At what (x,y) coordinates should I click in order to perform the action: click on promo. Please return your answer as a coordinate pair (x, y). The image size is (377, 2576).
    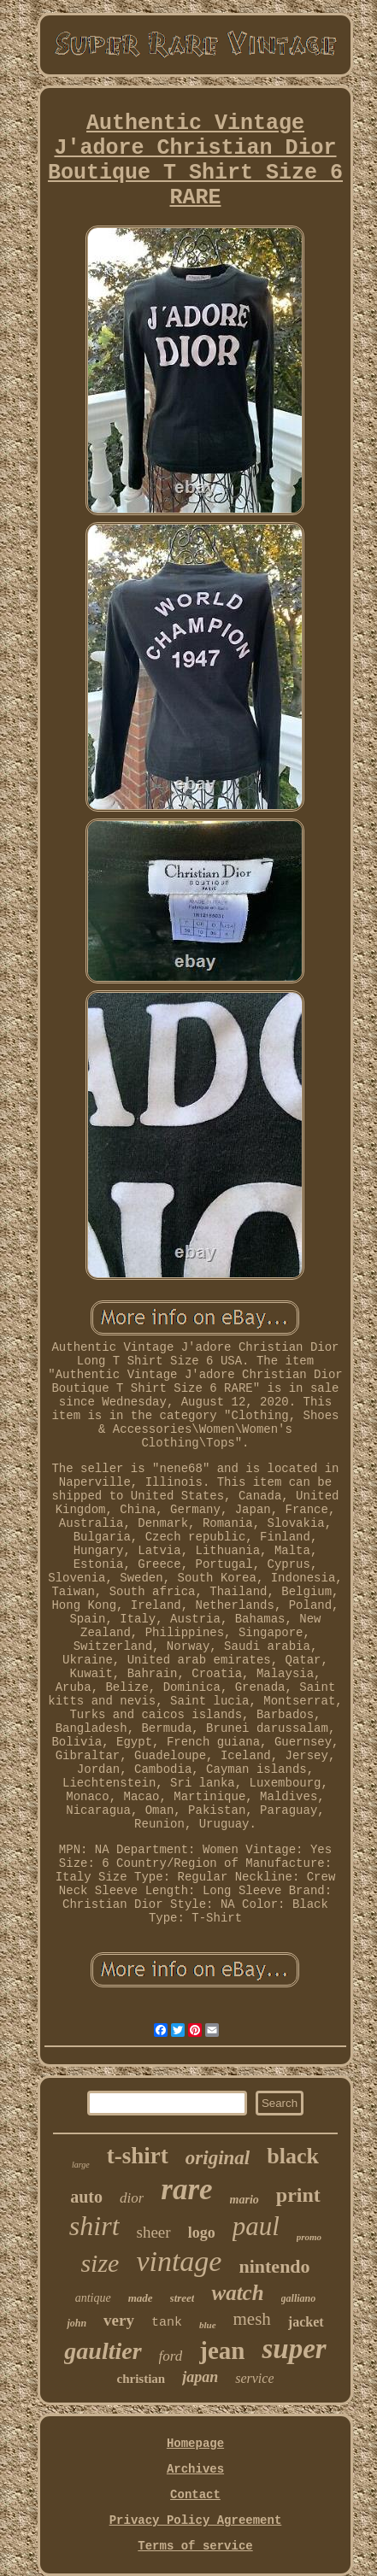
    Looking at the image, I should click on (309, 2237).